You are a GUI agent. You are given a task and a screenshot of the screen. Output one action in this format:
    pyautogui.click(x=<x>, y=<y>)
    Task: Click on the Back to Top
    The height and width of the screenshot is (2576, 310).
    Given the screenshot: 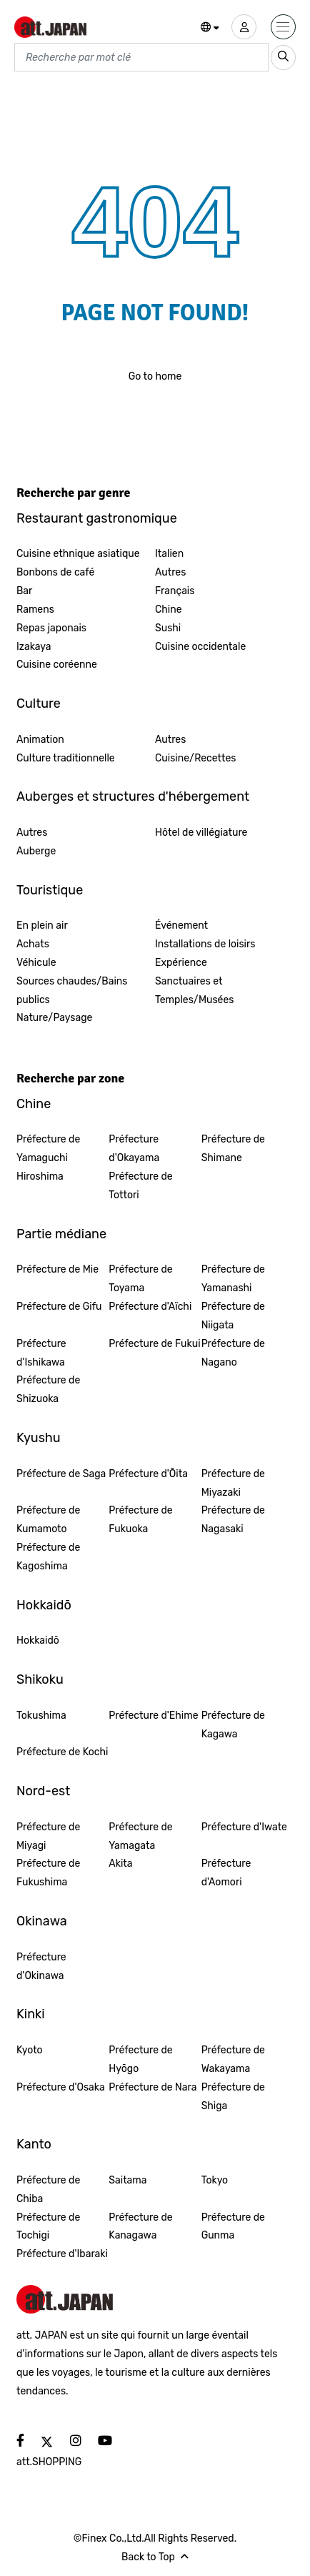 What is the action you would take?
    pyautogui.click(x=155, y=2557)
    